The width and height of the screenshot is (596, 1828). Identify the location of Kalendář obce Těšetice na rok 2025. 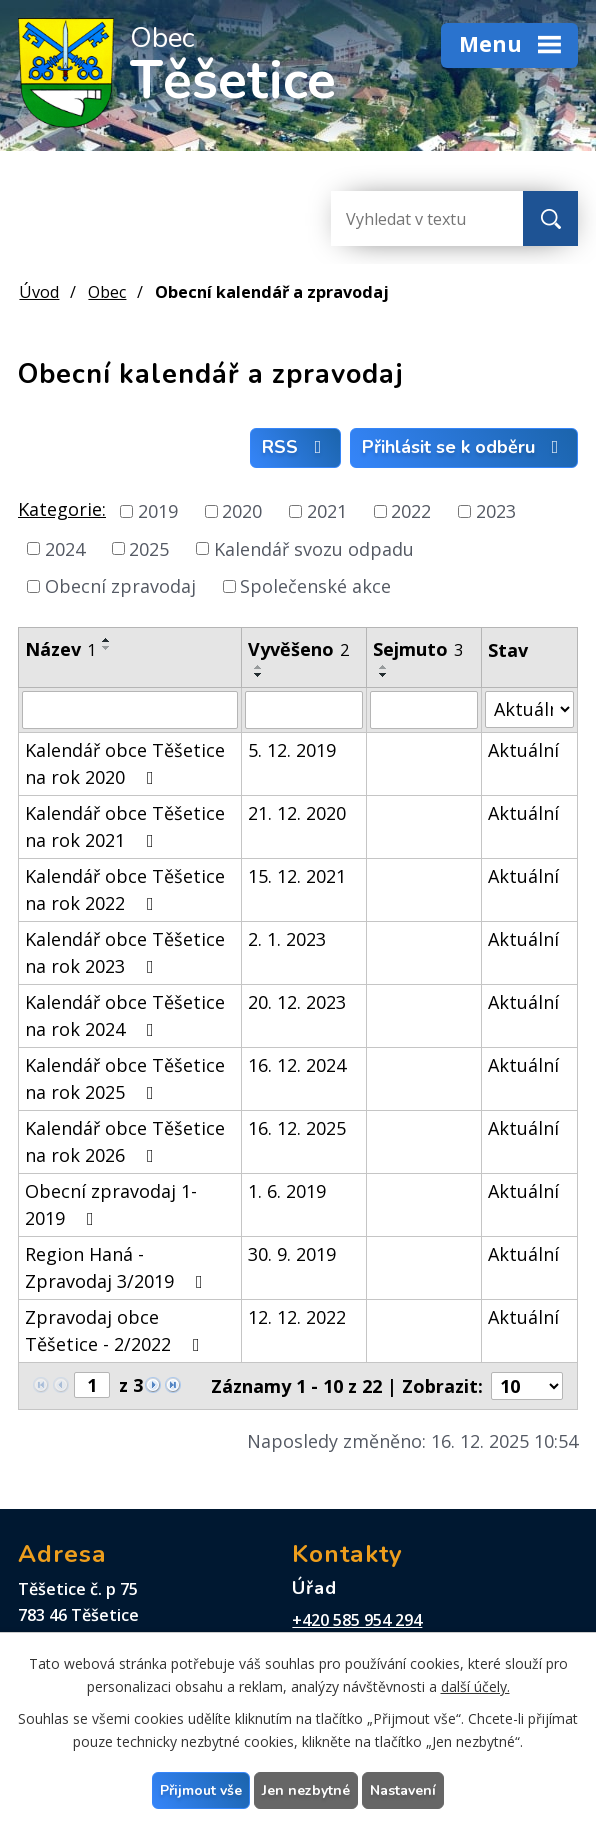
(125, 1078).